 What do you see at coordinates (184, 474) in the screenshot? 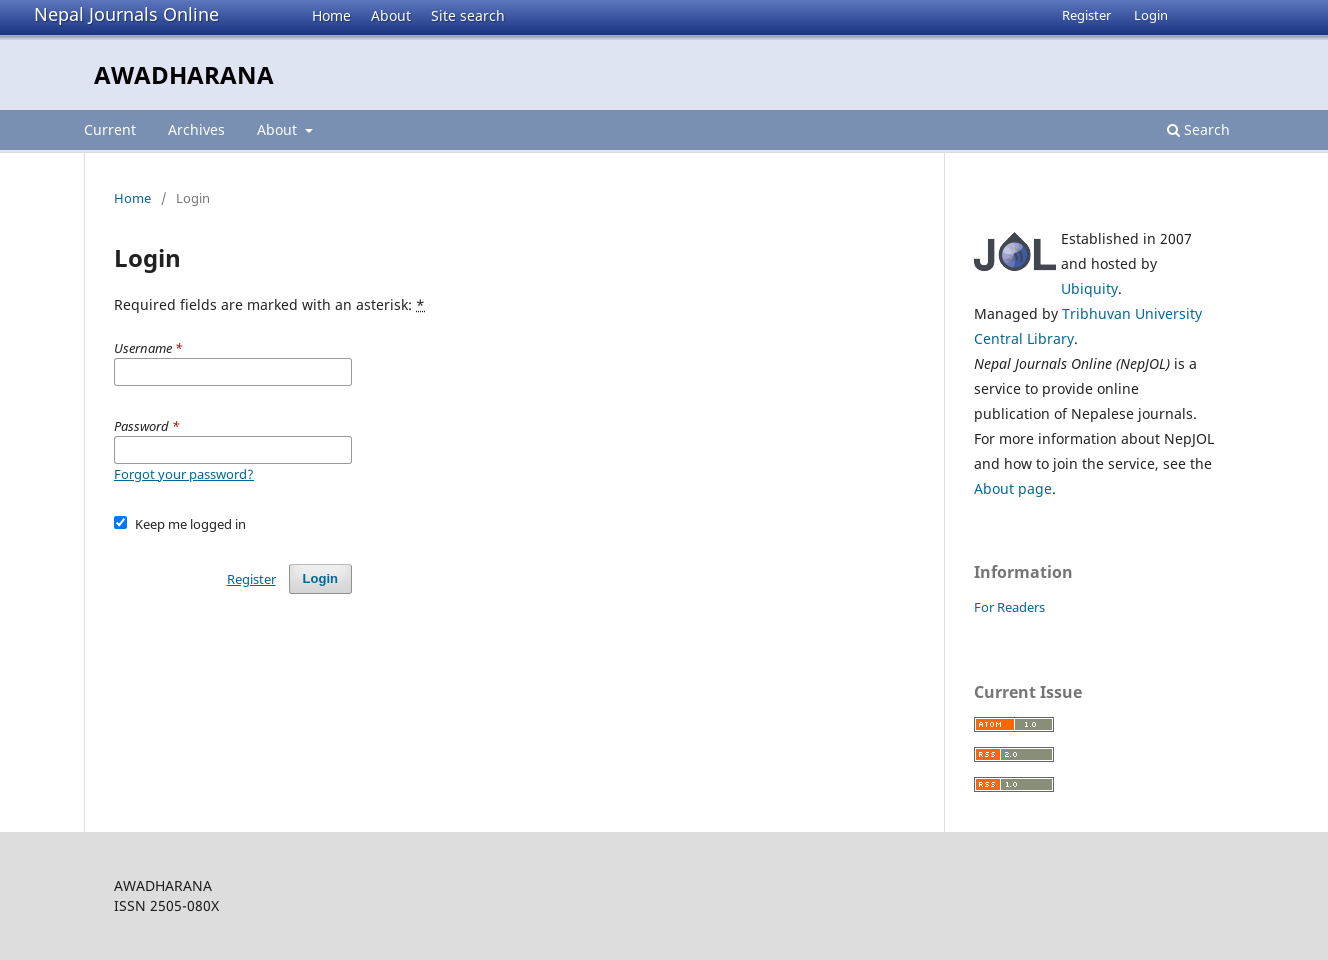
I see `Forgot your password?` at bounding box center [184, 474].